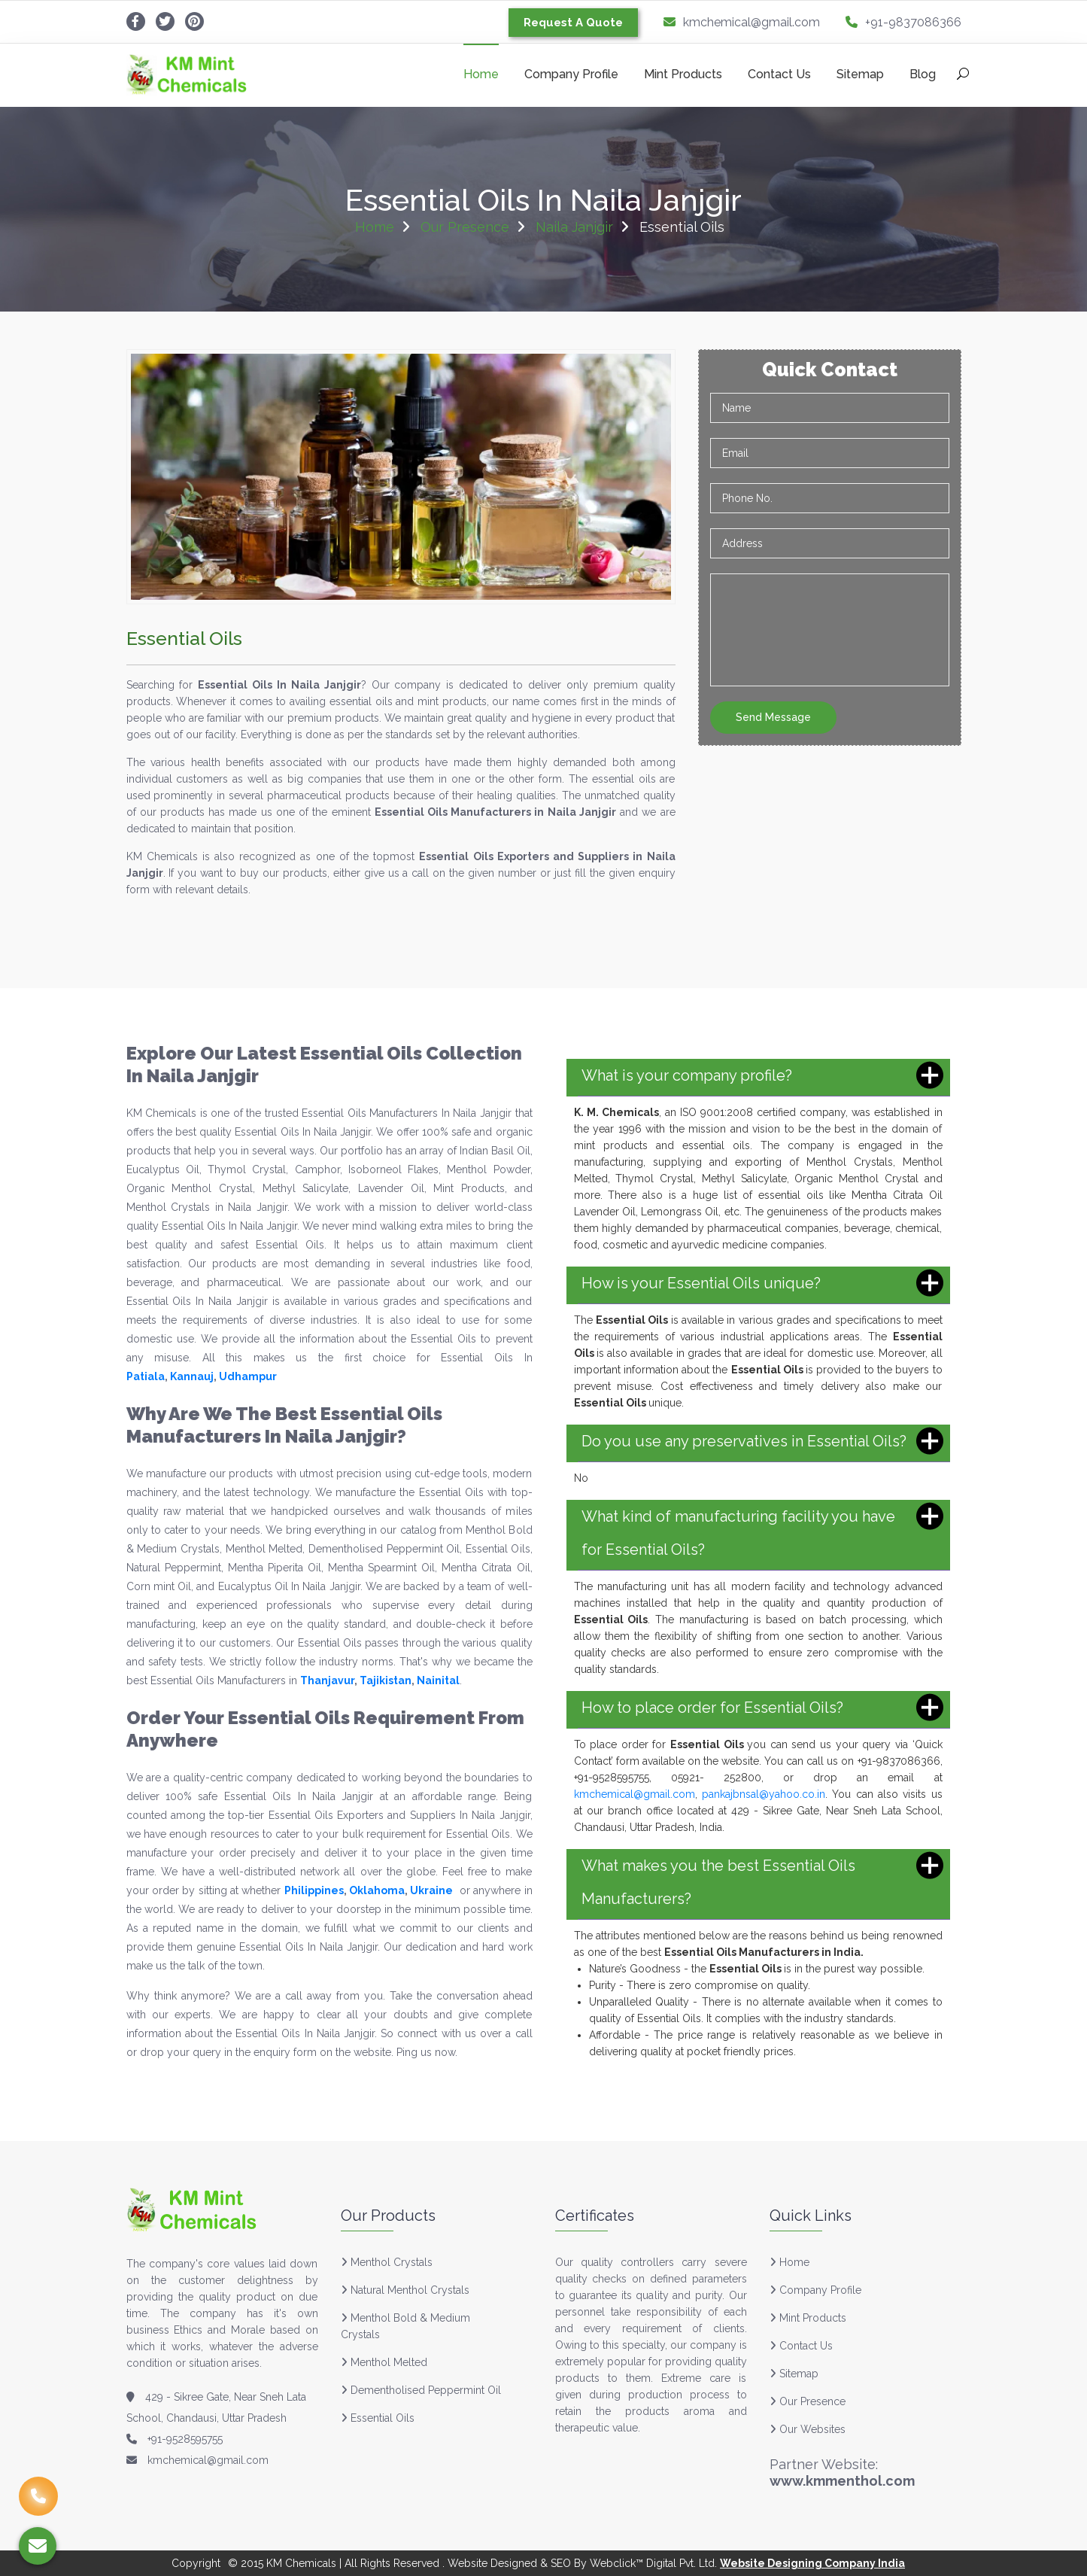  I want to click on Send Message, so click(773, 717).